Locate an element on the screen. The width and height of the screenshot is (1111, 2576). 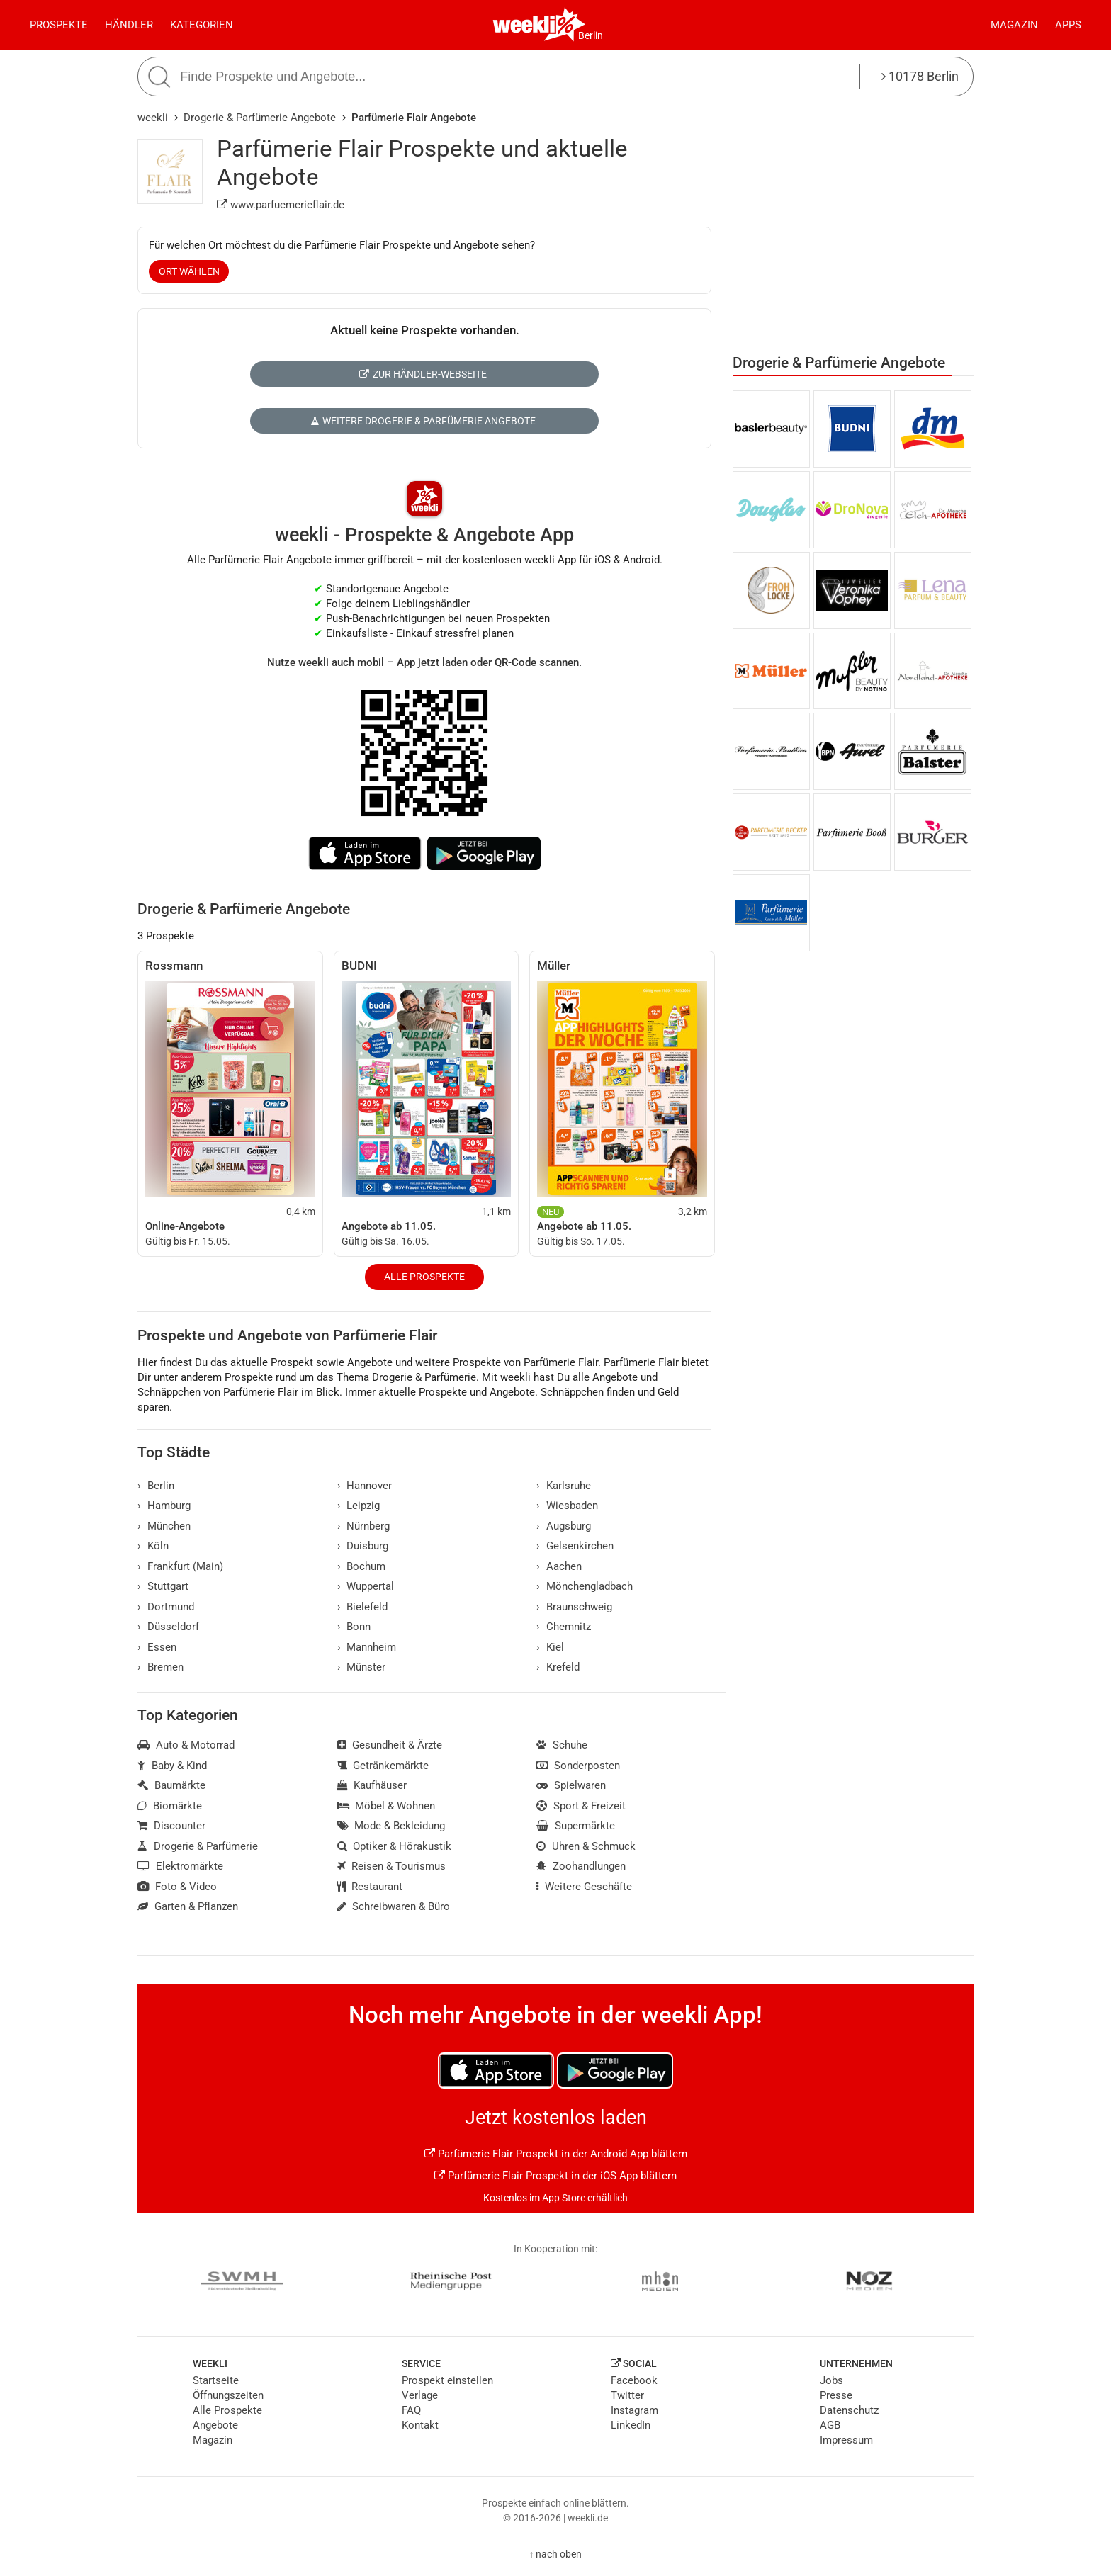
Köln is located at coordinates (153, 1546).